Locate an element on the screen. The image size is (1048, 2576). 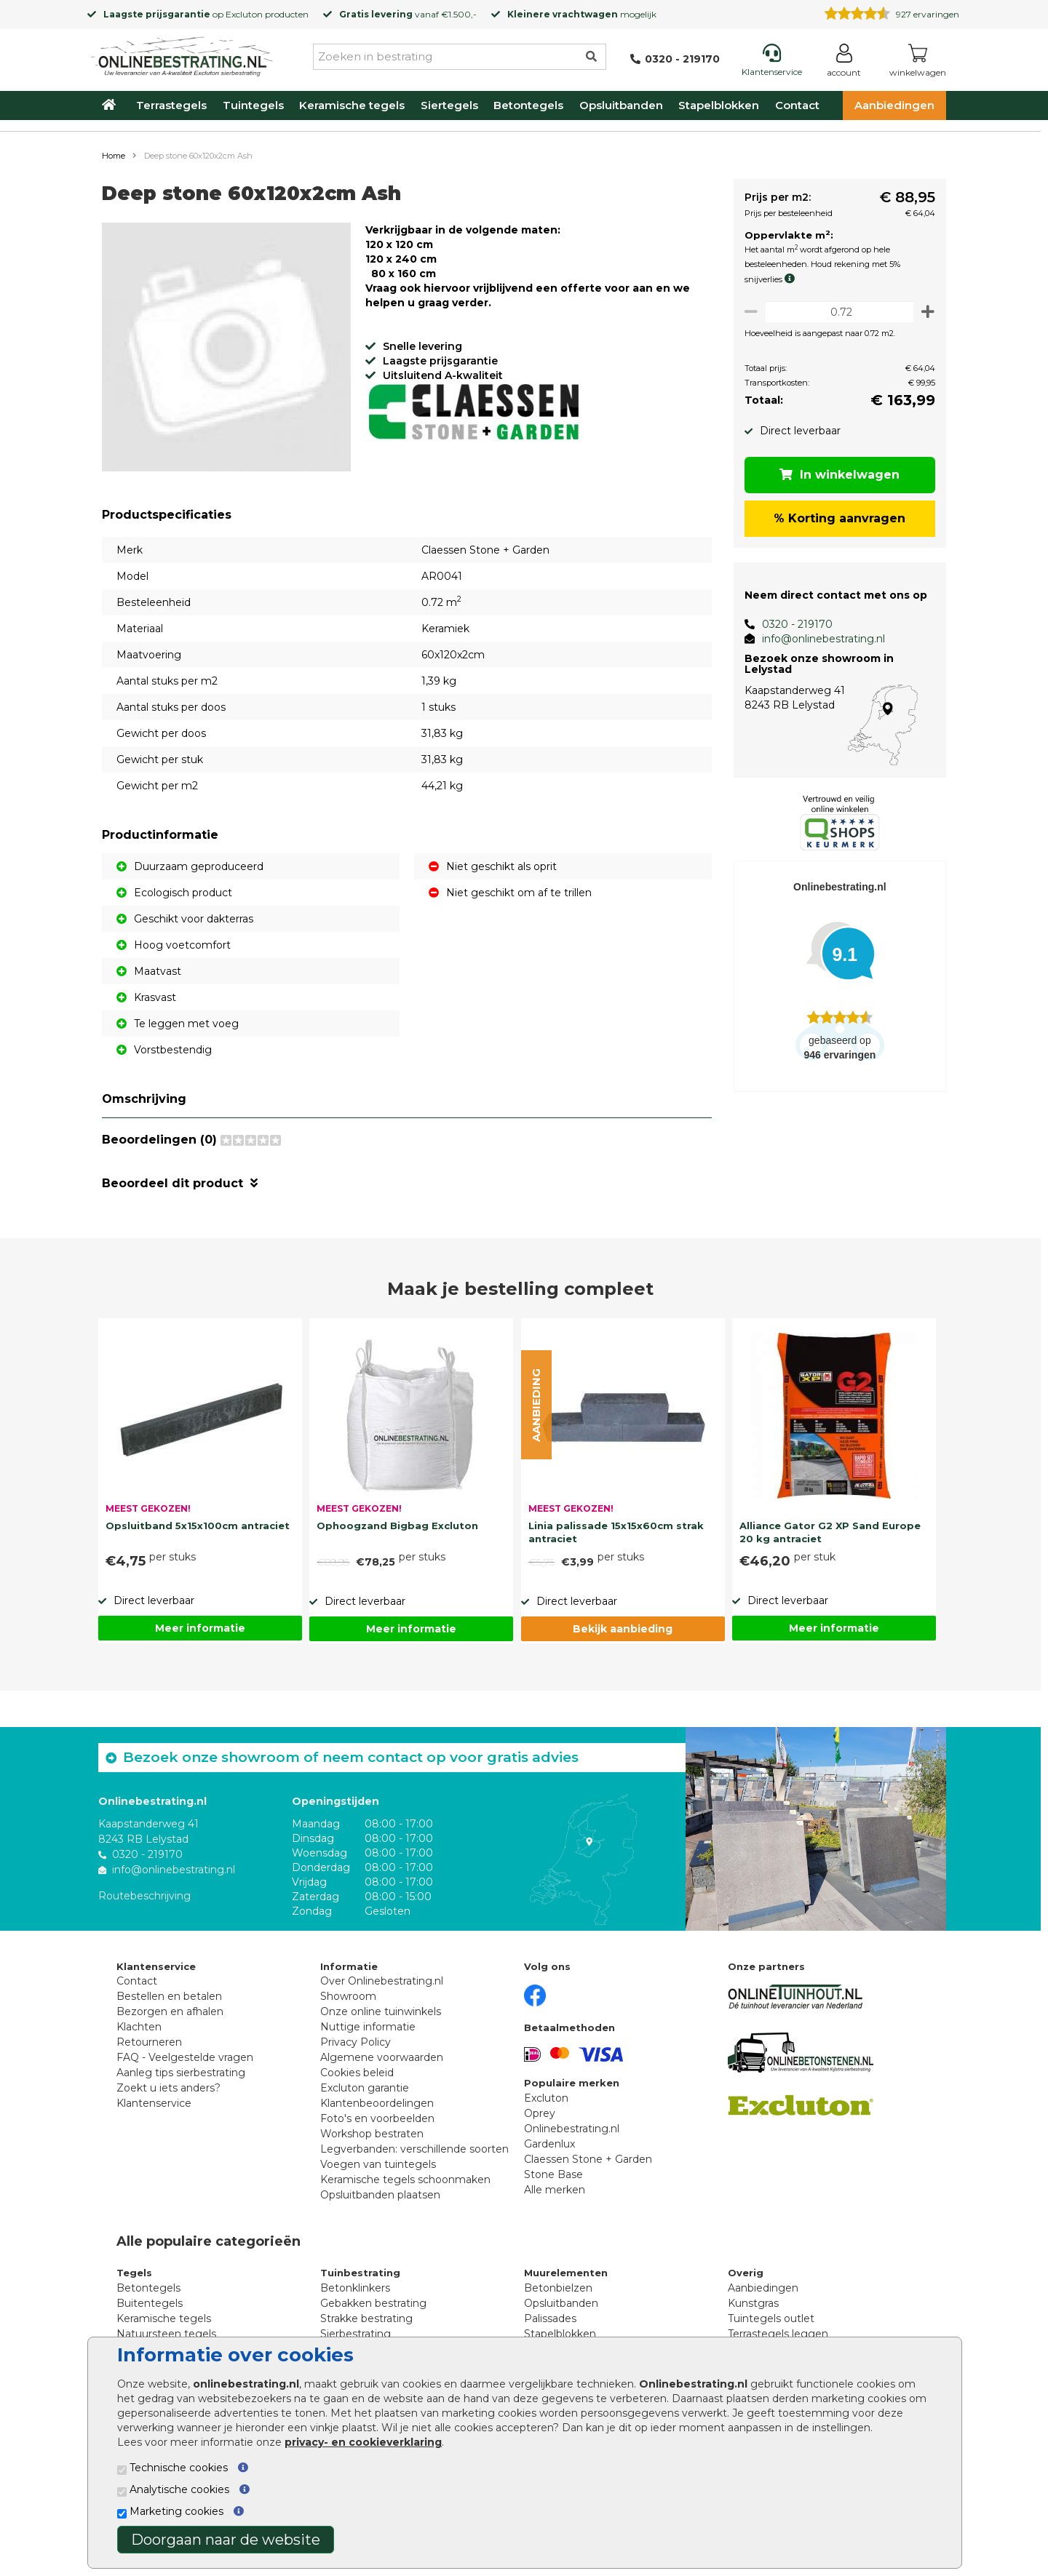
Privacy Policy is located at coordinates (355, 2042).